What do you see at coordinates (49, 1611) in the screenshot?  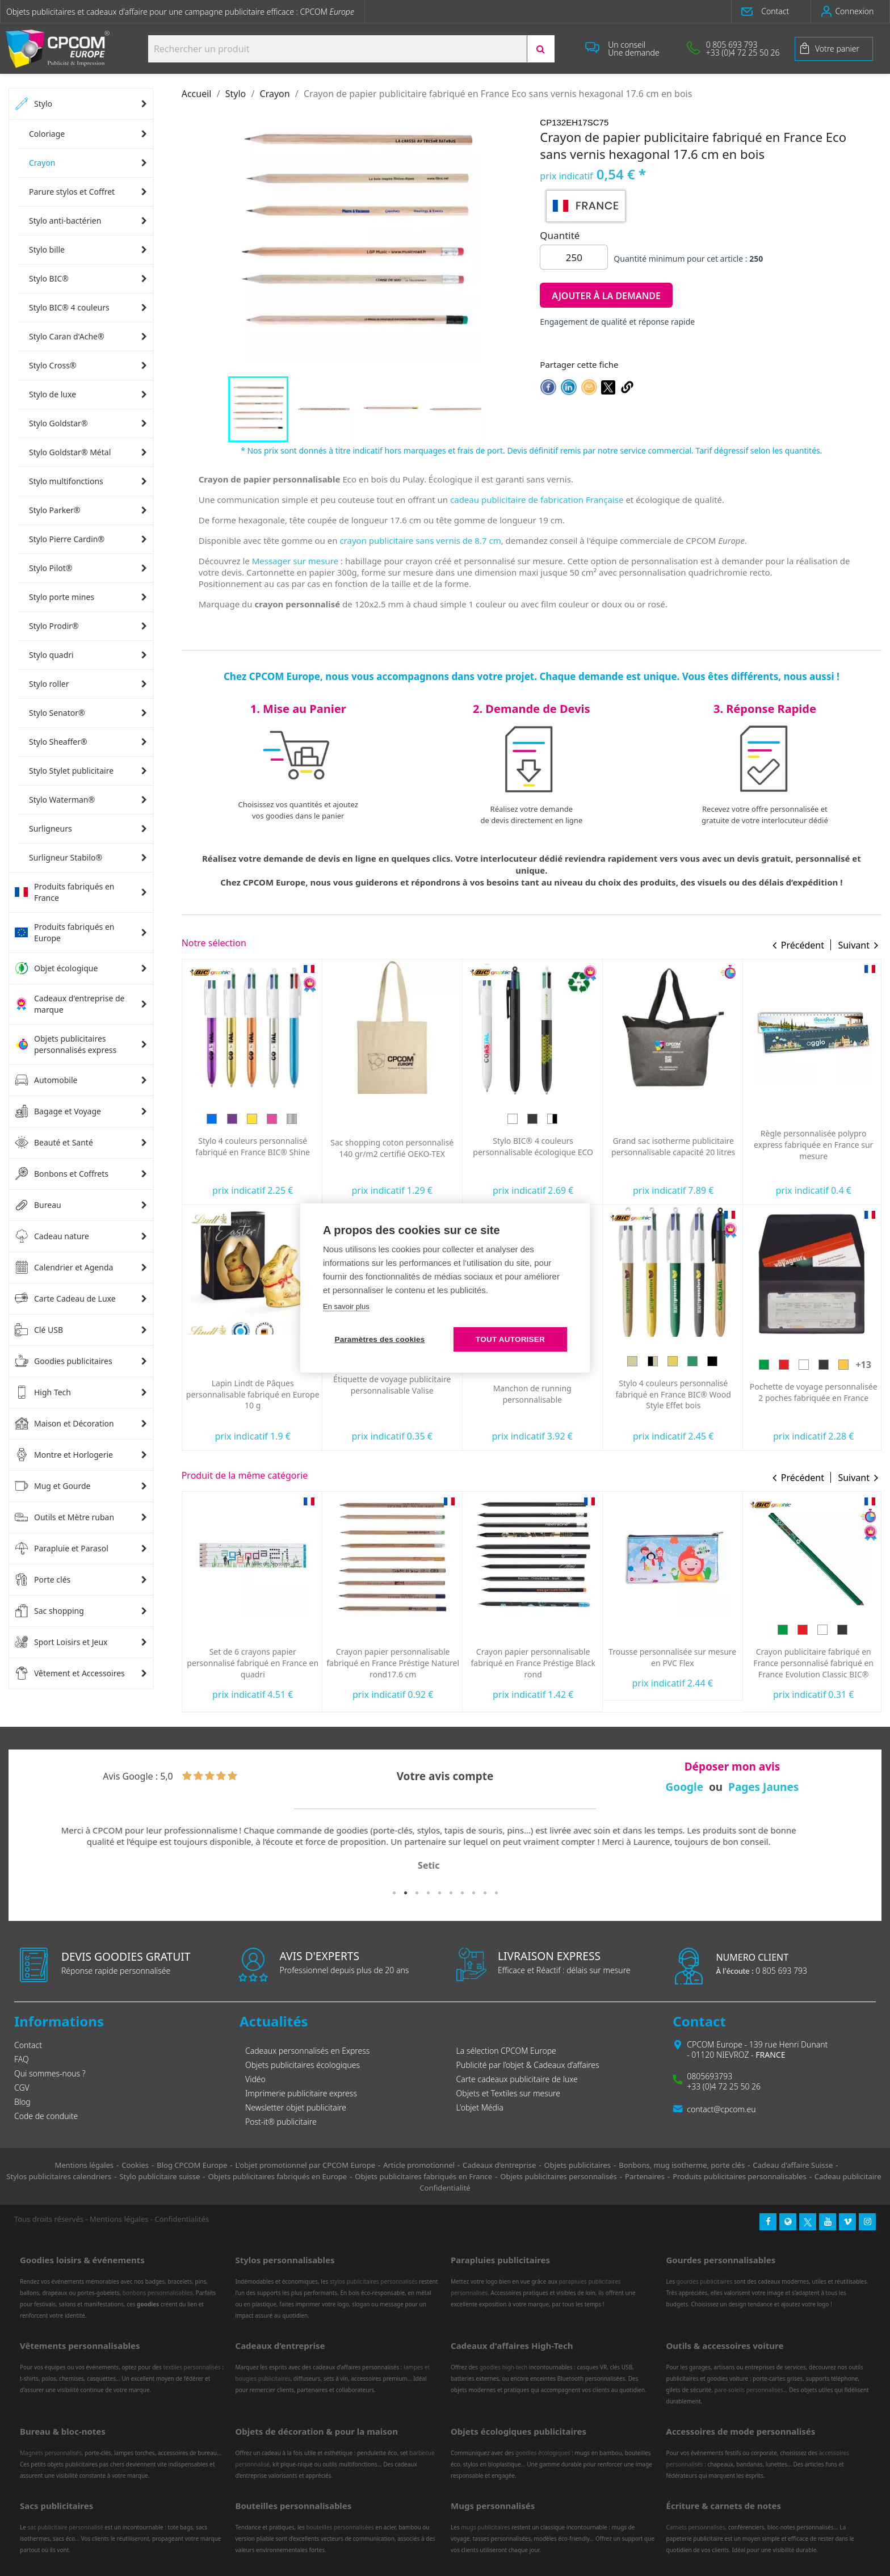 I see `Sac shopping` at bounding box center [49, 1611].